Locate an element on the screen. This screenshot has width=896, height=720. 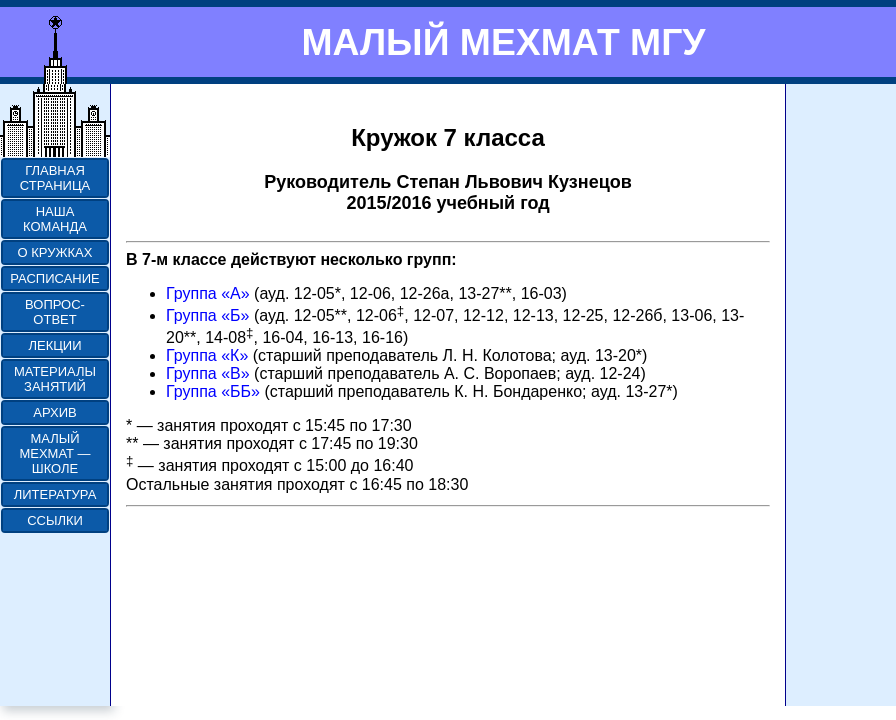
РАСПИСАНИЕ is located at coordinates (54, 278).